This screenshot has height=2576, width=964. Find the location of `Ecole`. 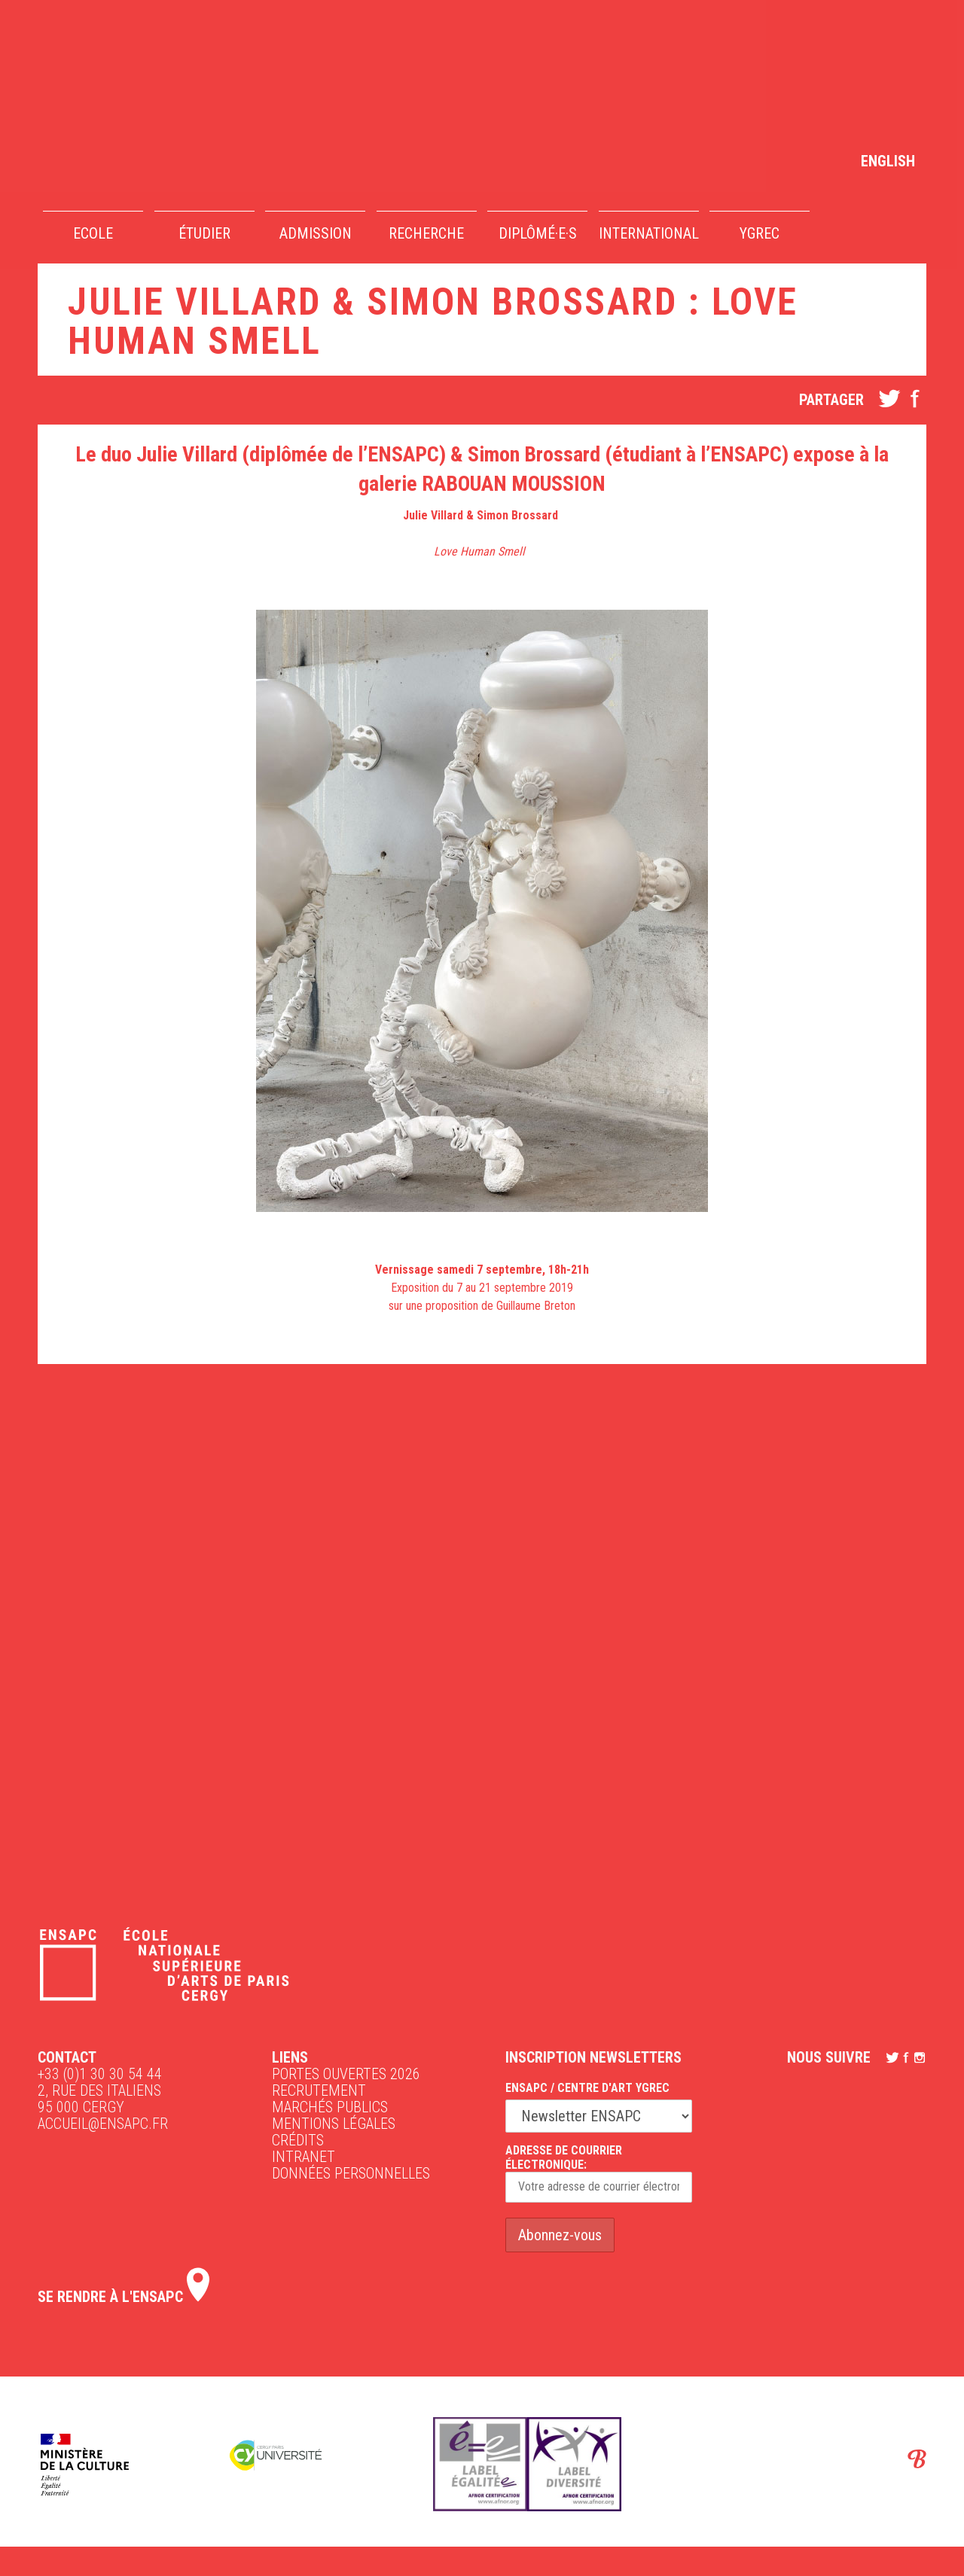

Ecole is located at coordinates (93, 233).